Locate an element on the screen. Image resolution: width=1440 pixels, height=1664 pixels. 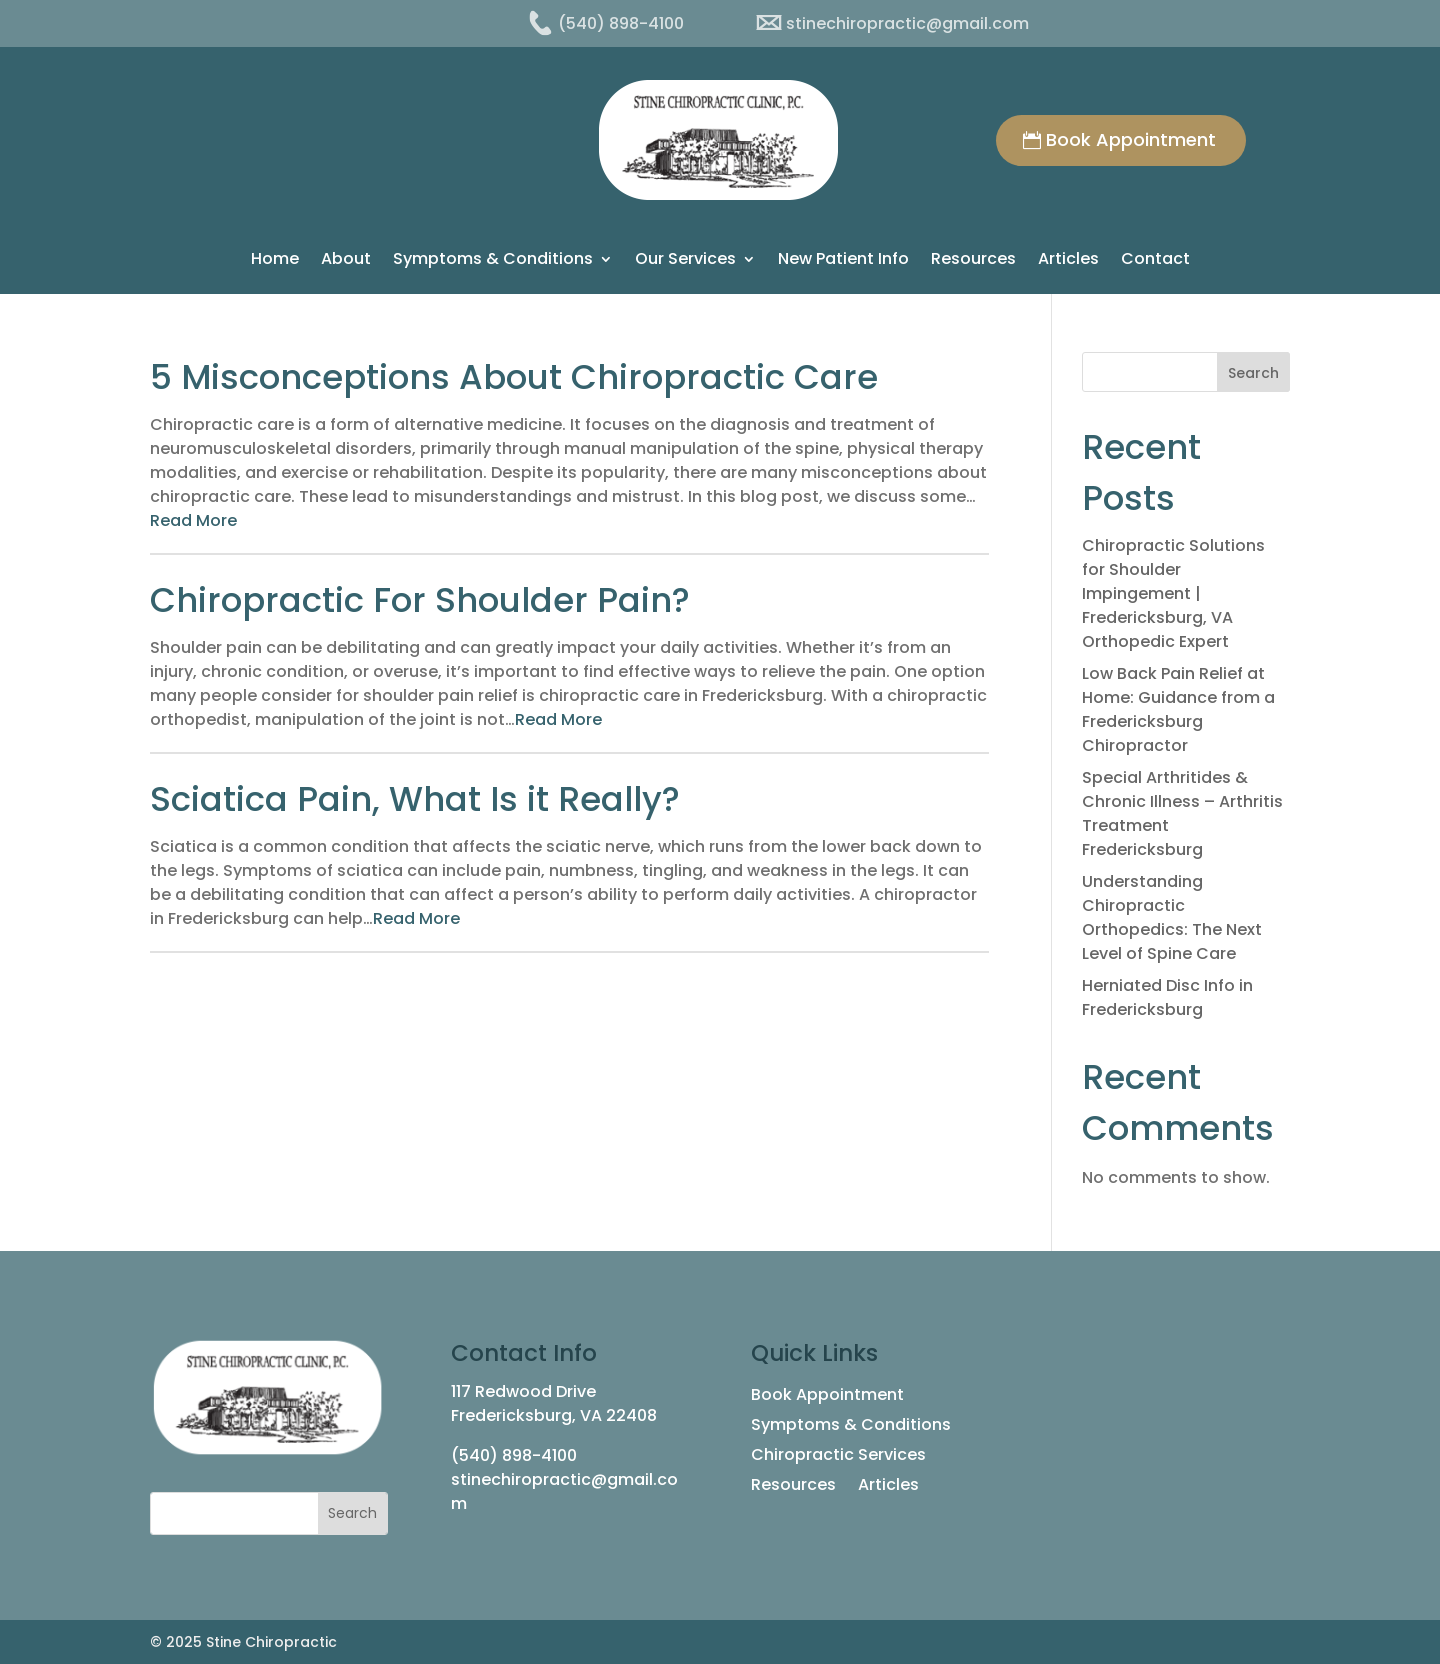
Fredericksburg, VA 22408 is located at coordinates (554, 1415).